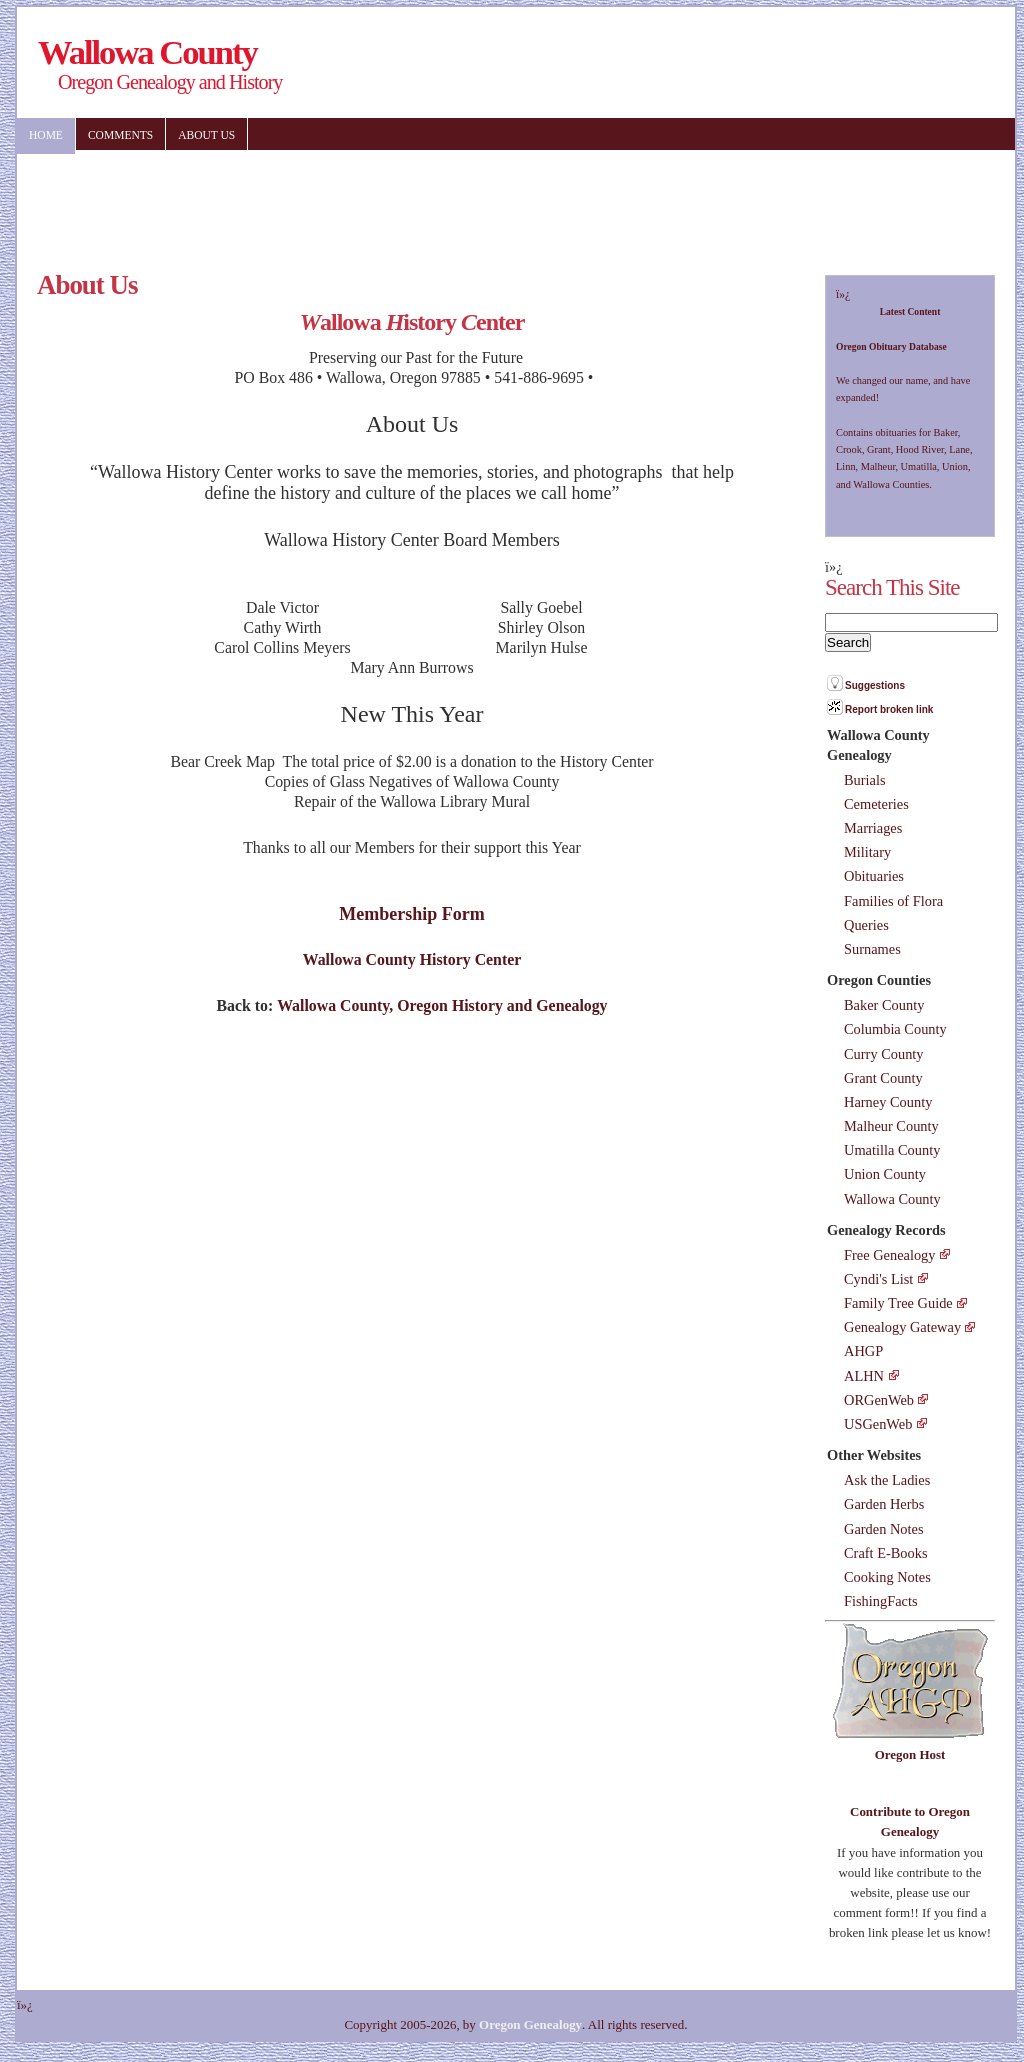  Describe the element at coordinates (120, 135) in the screenshot. I see `Comments` at that location.